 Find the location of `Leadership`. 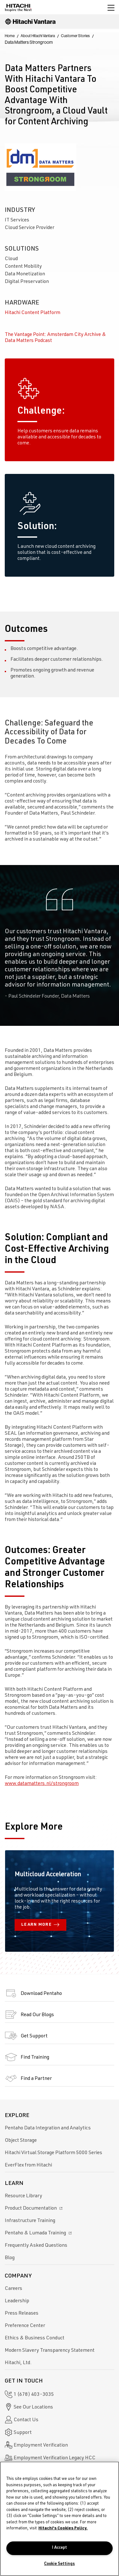

Leadership is located at coordinates (17, 2301).